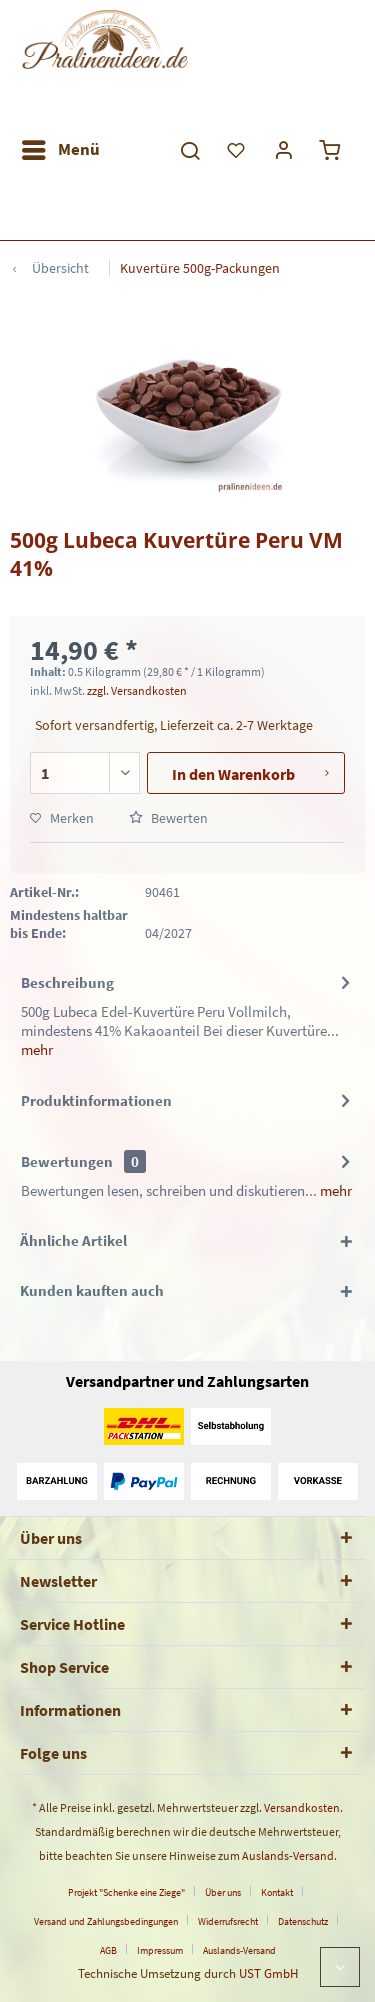 The height and width of the screenshot is (2002, 375). What do you see at coordinates (268, 1973) in the screenshot?
I see `UST GmbH` at bounding box center [268, 1973].